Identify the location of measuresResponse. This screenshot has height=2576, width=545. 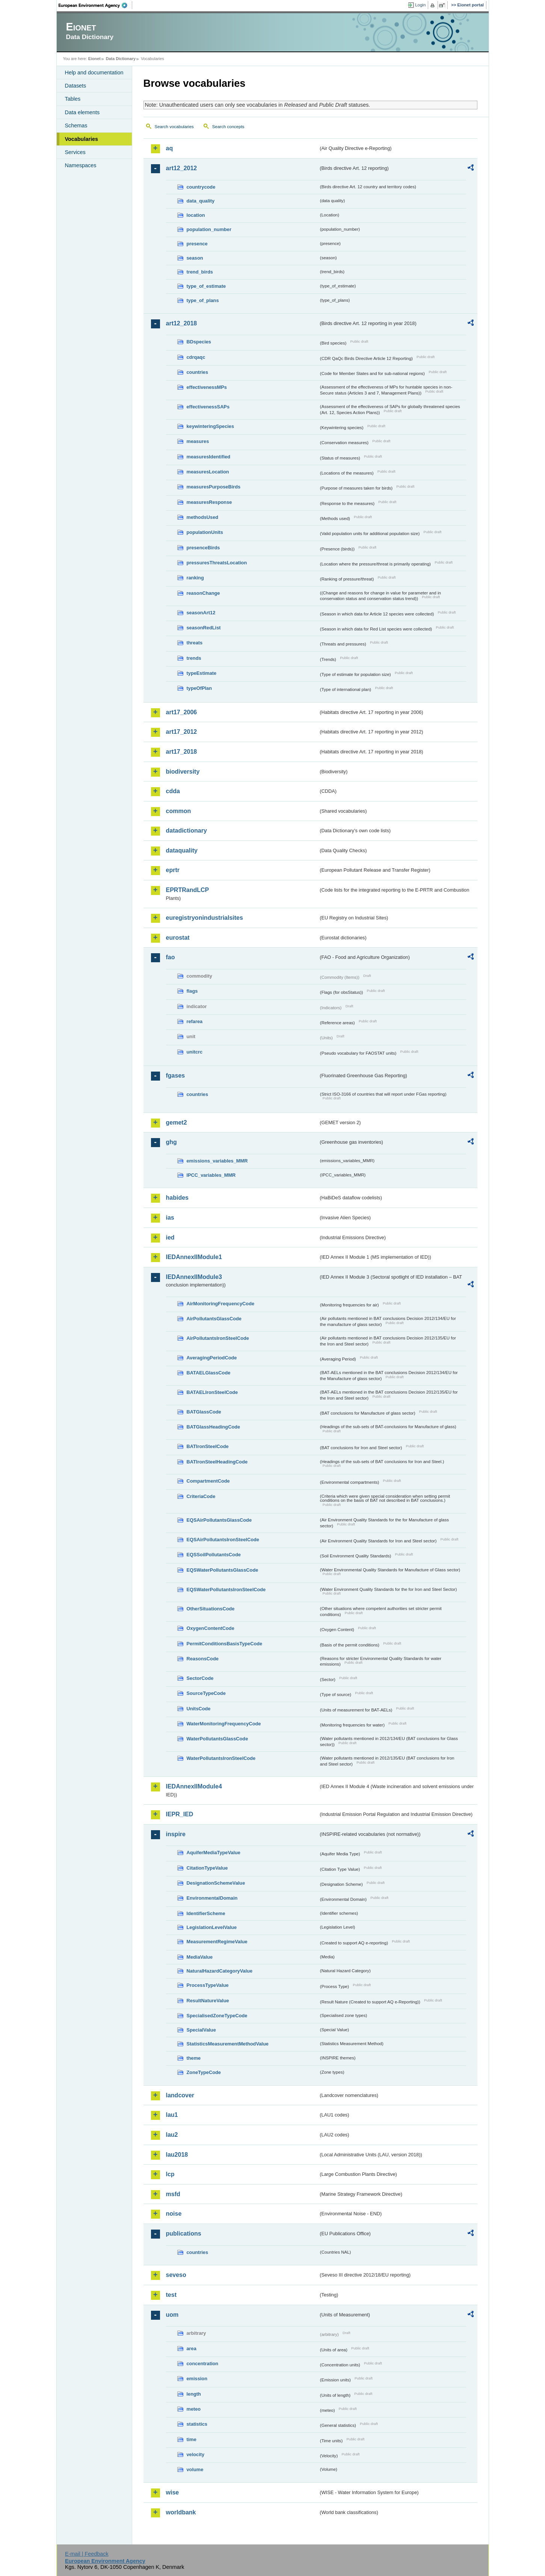
(209, 502).